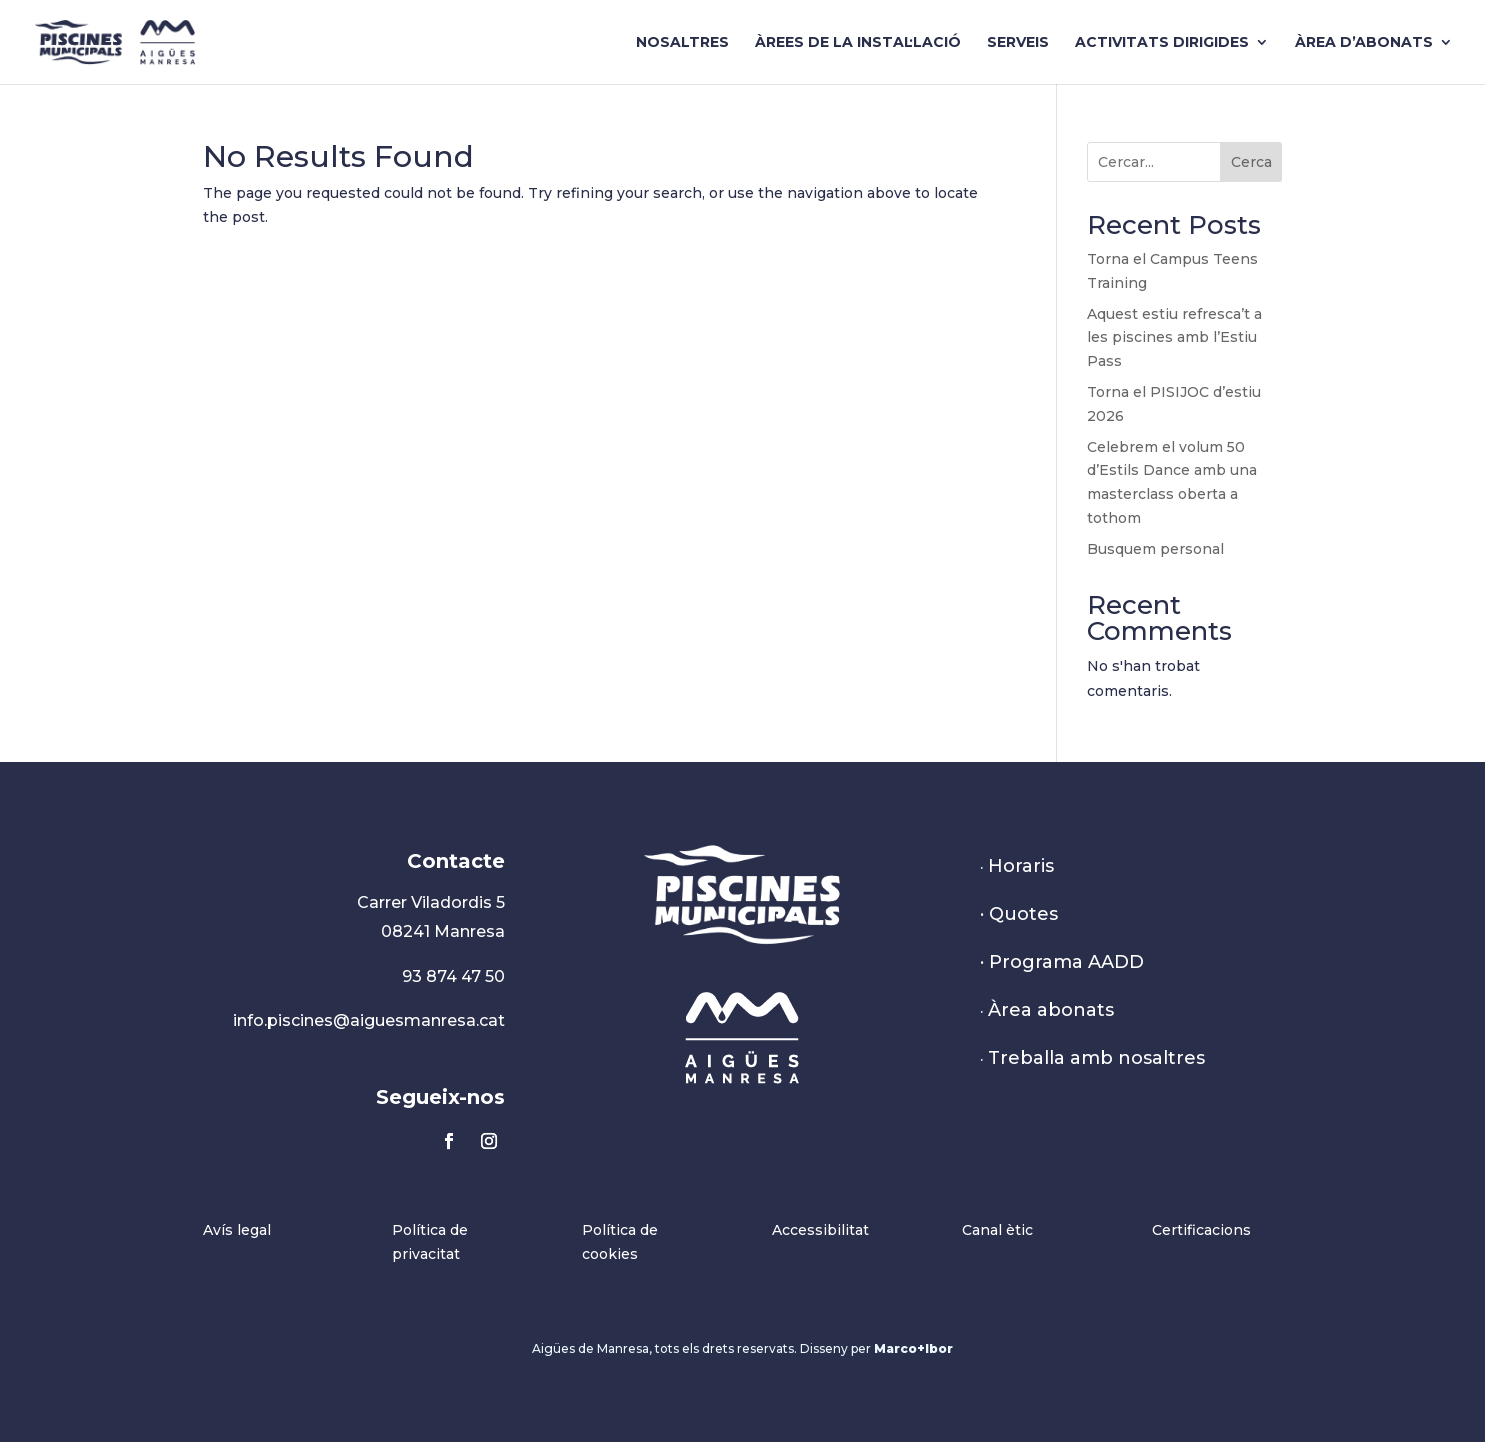  What do you see at coordinates (1096, 1058) in the screenshot?
I see `Treballa amb nosaltres` at bounding box center [1096, 1058].